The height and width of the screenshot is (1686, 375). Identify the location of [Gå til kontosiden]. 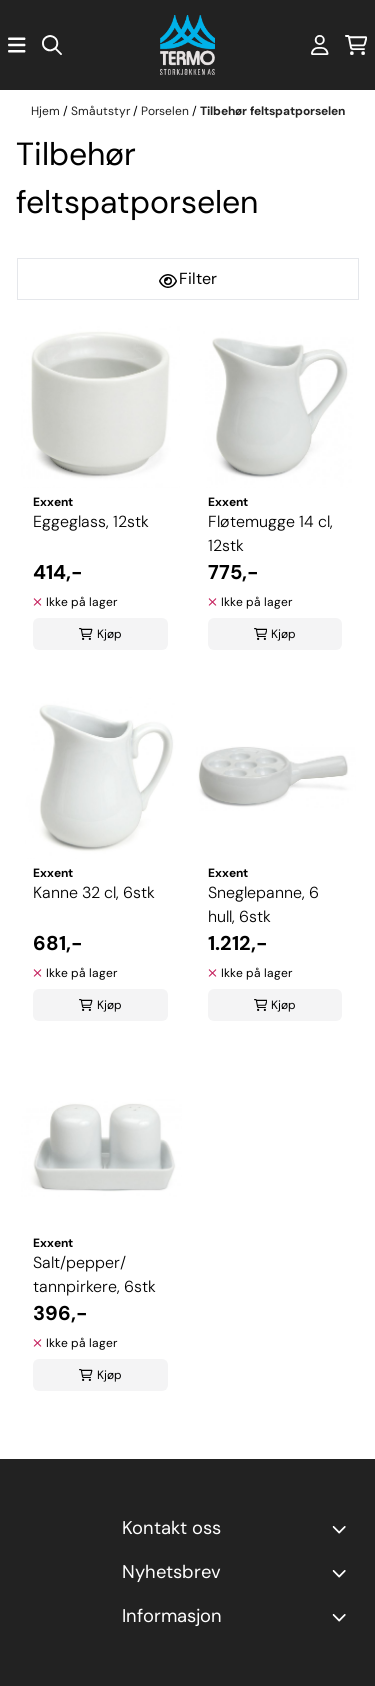
(320, 45).